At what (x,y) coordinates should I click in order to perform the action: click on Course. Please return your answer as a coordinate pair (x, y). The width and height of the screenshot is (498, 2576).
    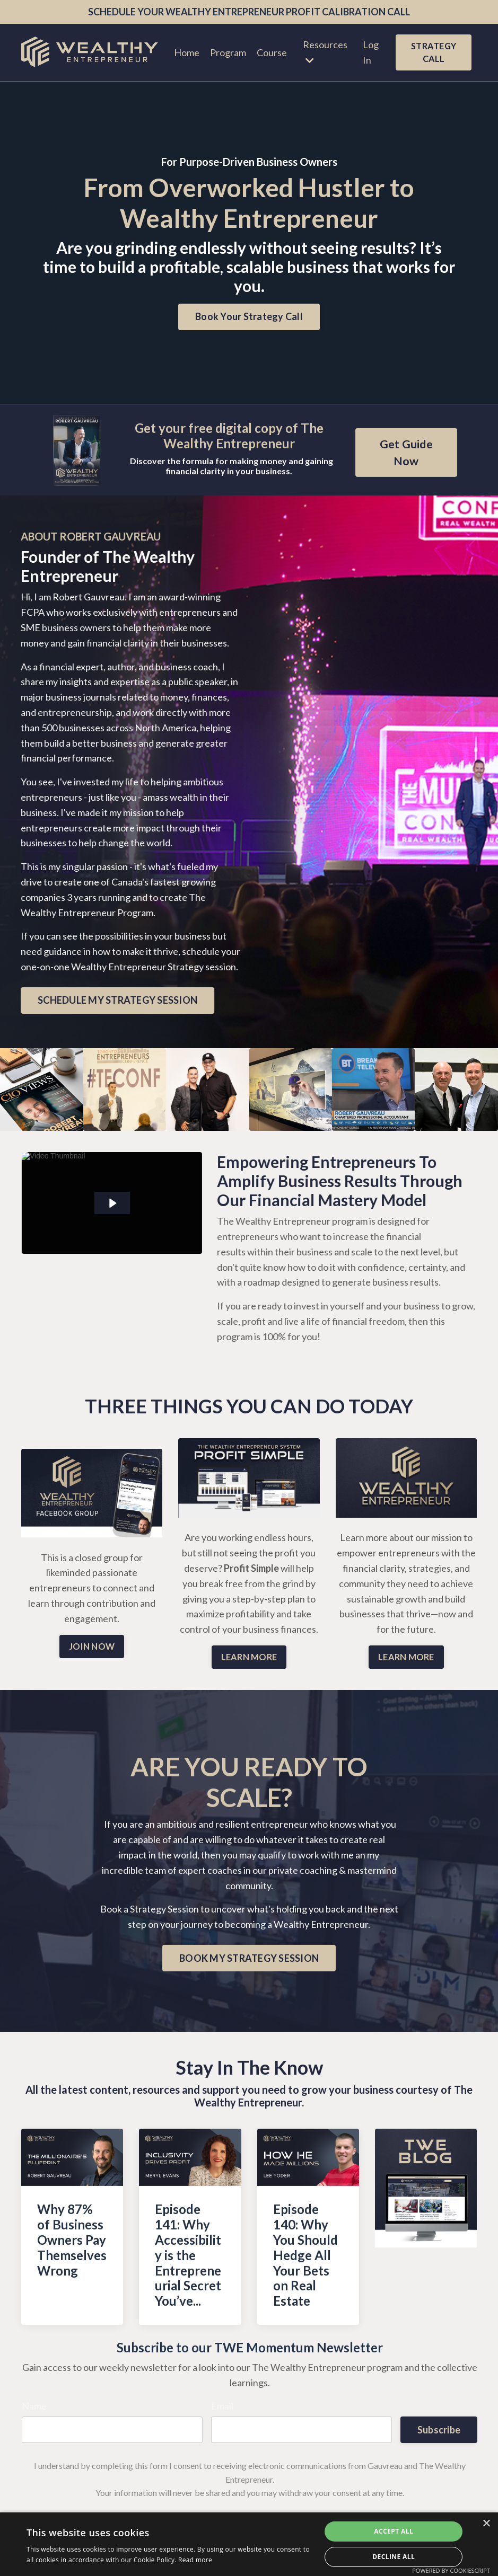
    Looking at the image, I should click on (272, 52).